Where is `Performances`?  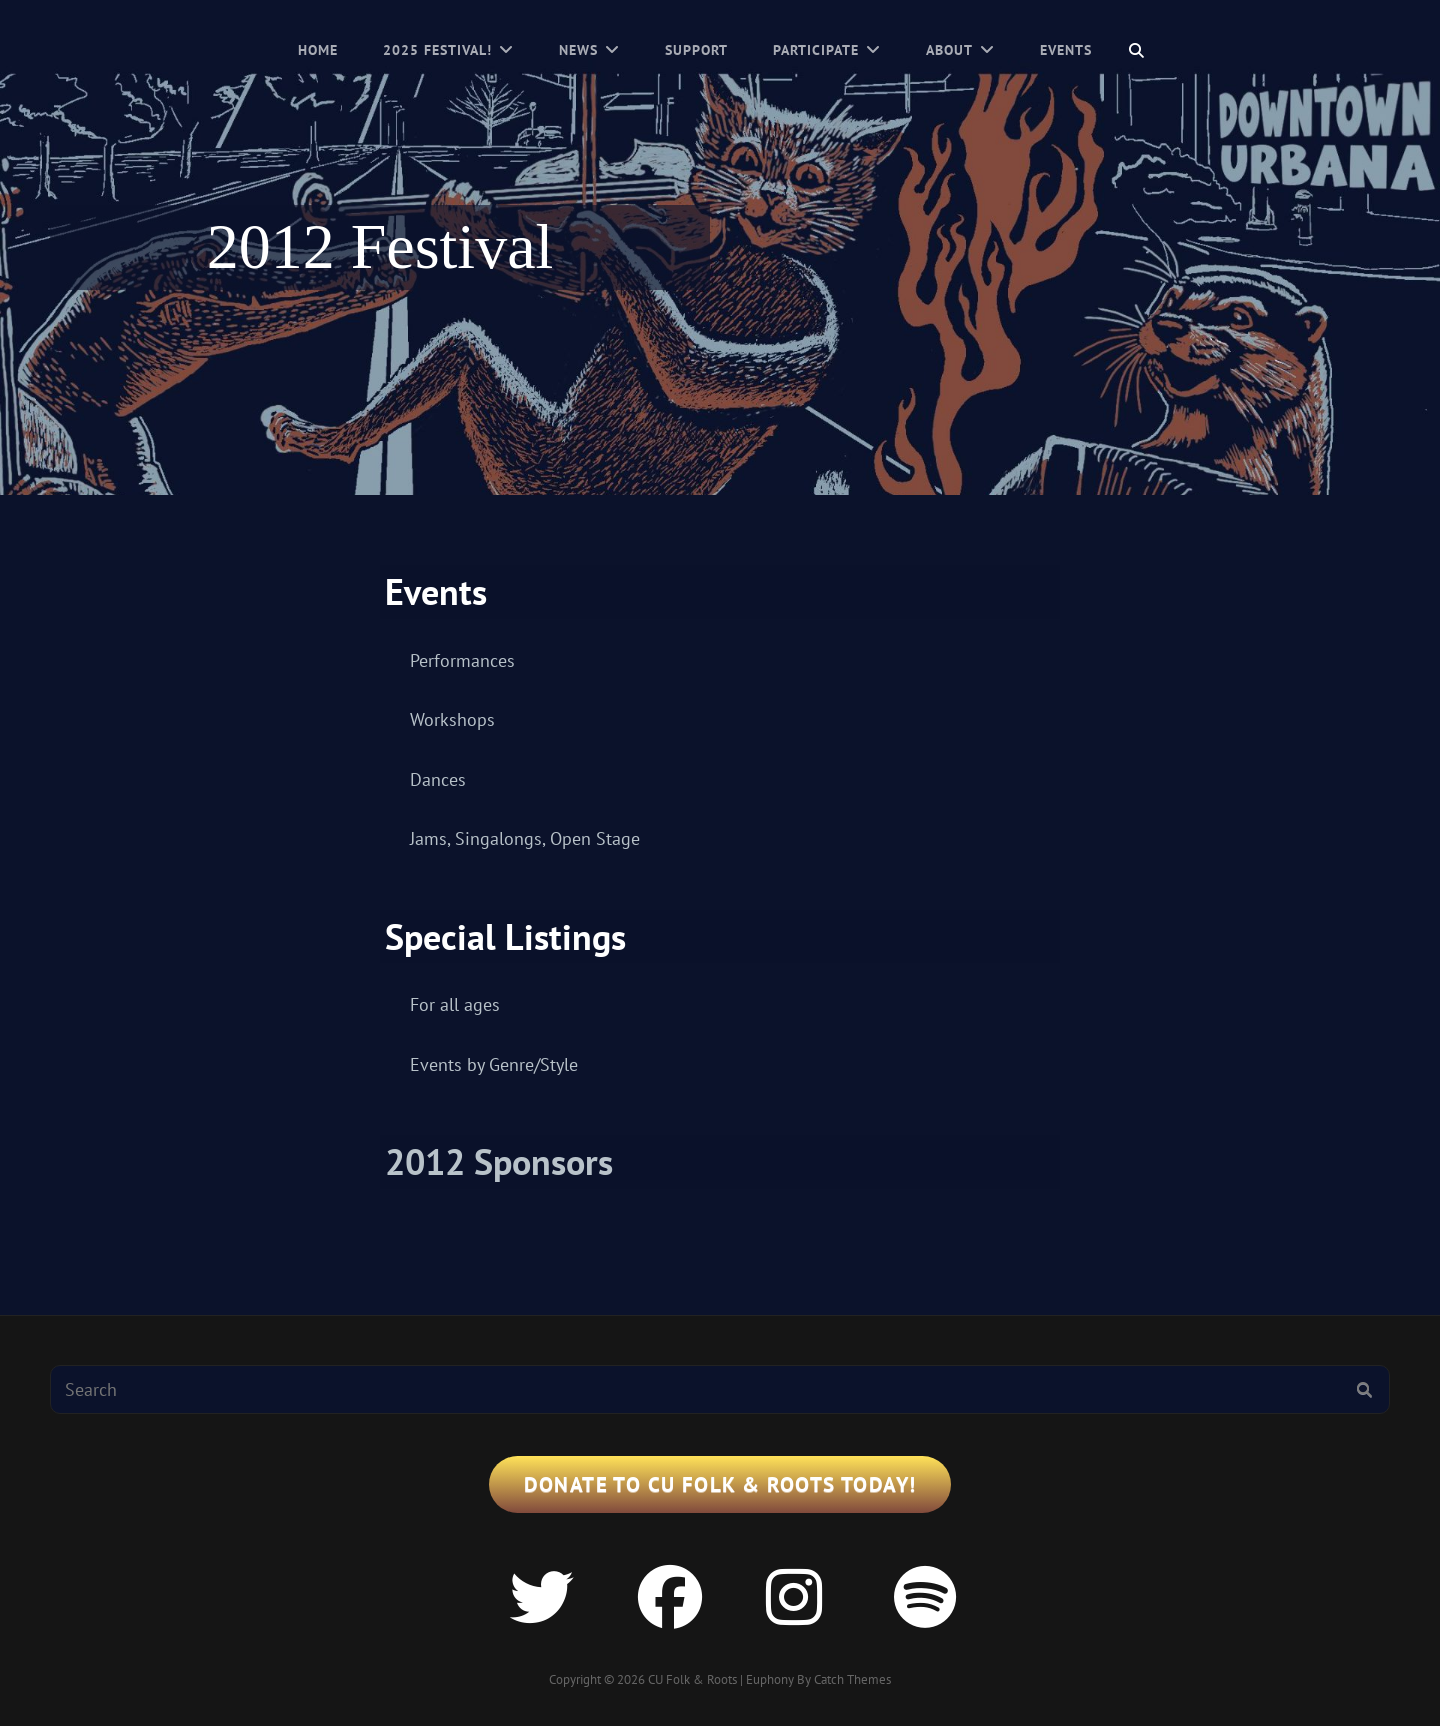 Performances is located at coordinates (462, 660).